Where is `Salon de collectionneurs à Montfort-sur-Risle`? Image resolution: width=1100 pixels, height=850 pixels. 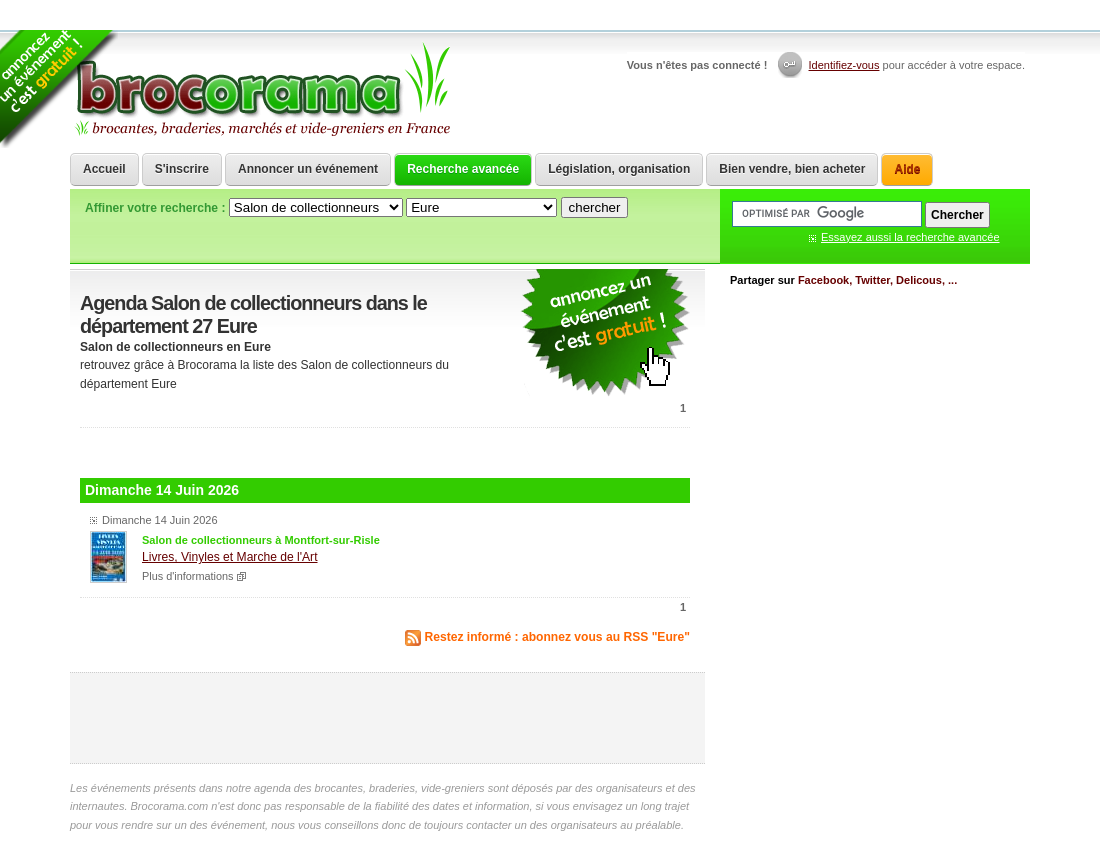
Salon de collectionneurs à Montfort-sur-Risle is located at coordinates (261, 540).